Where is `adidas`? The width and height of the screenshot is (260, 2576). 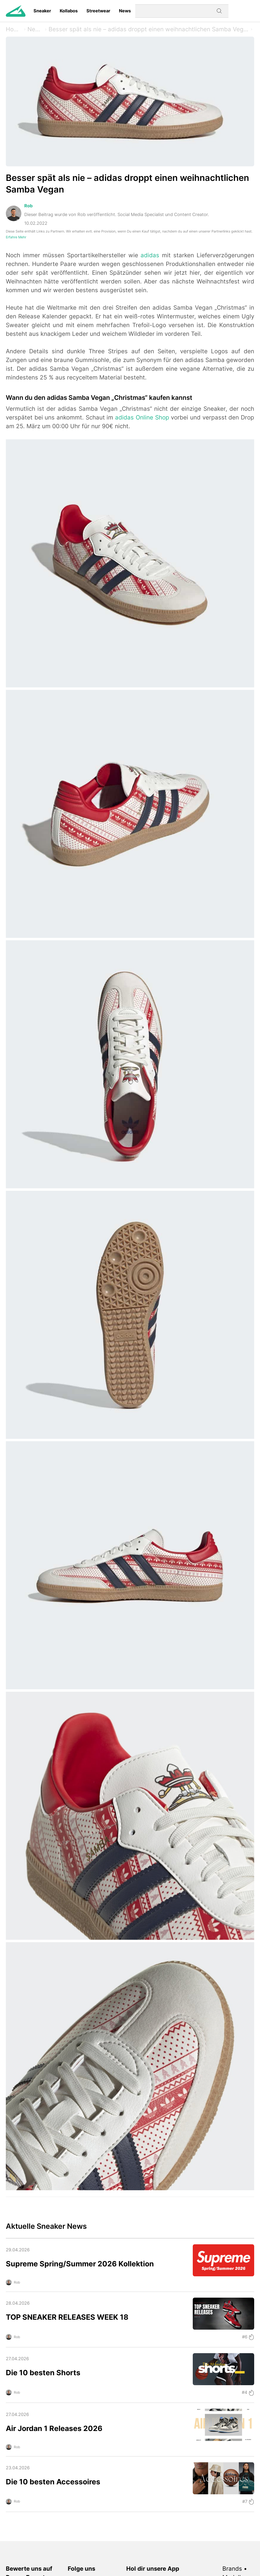
adidas is located at coordinates (150, 255).